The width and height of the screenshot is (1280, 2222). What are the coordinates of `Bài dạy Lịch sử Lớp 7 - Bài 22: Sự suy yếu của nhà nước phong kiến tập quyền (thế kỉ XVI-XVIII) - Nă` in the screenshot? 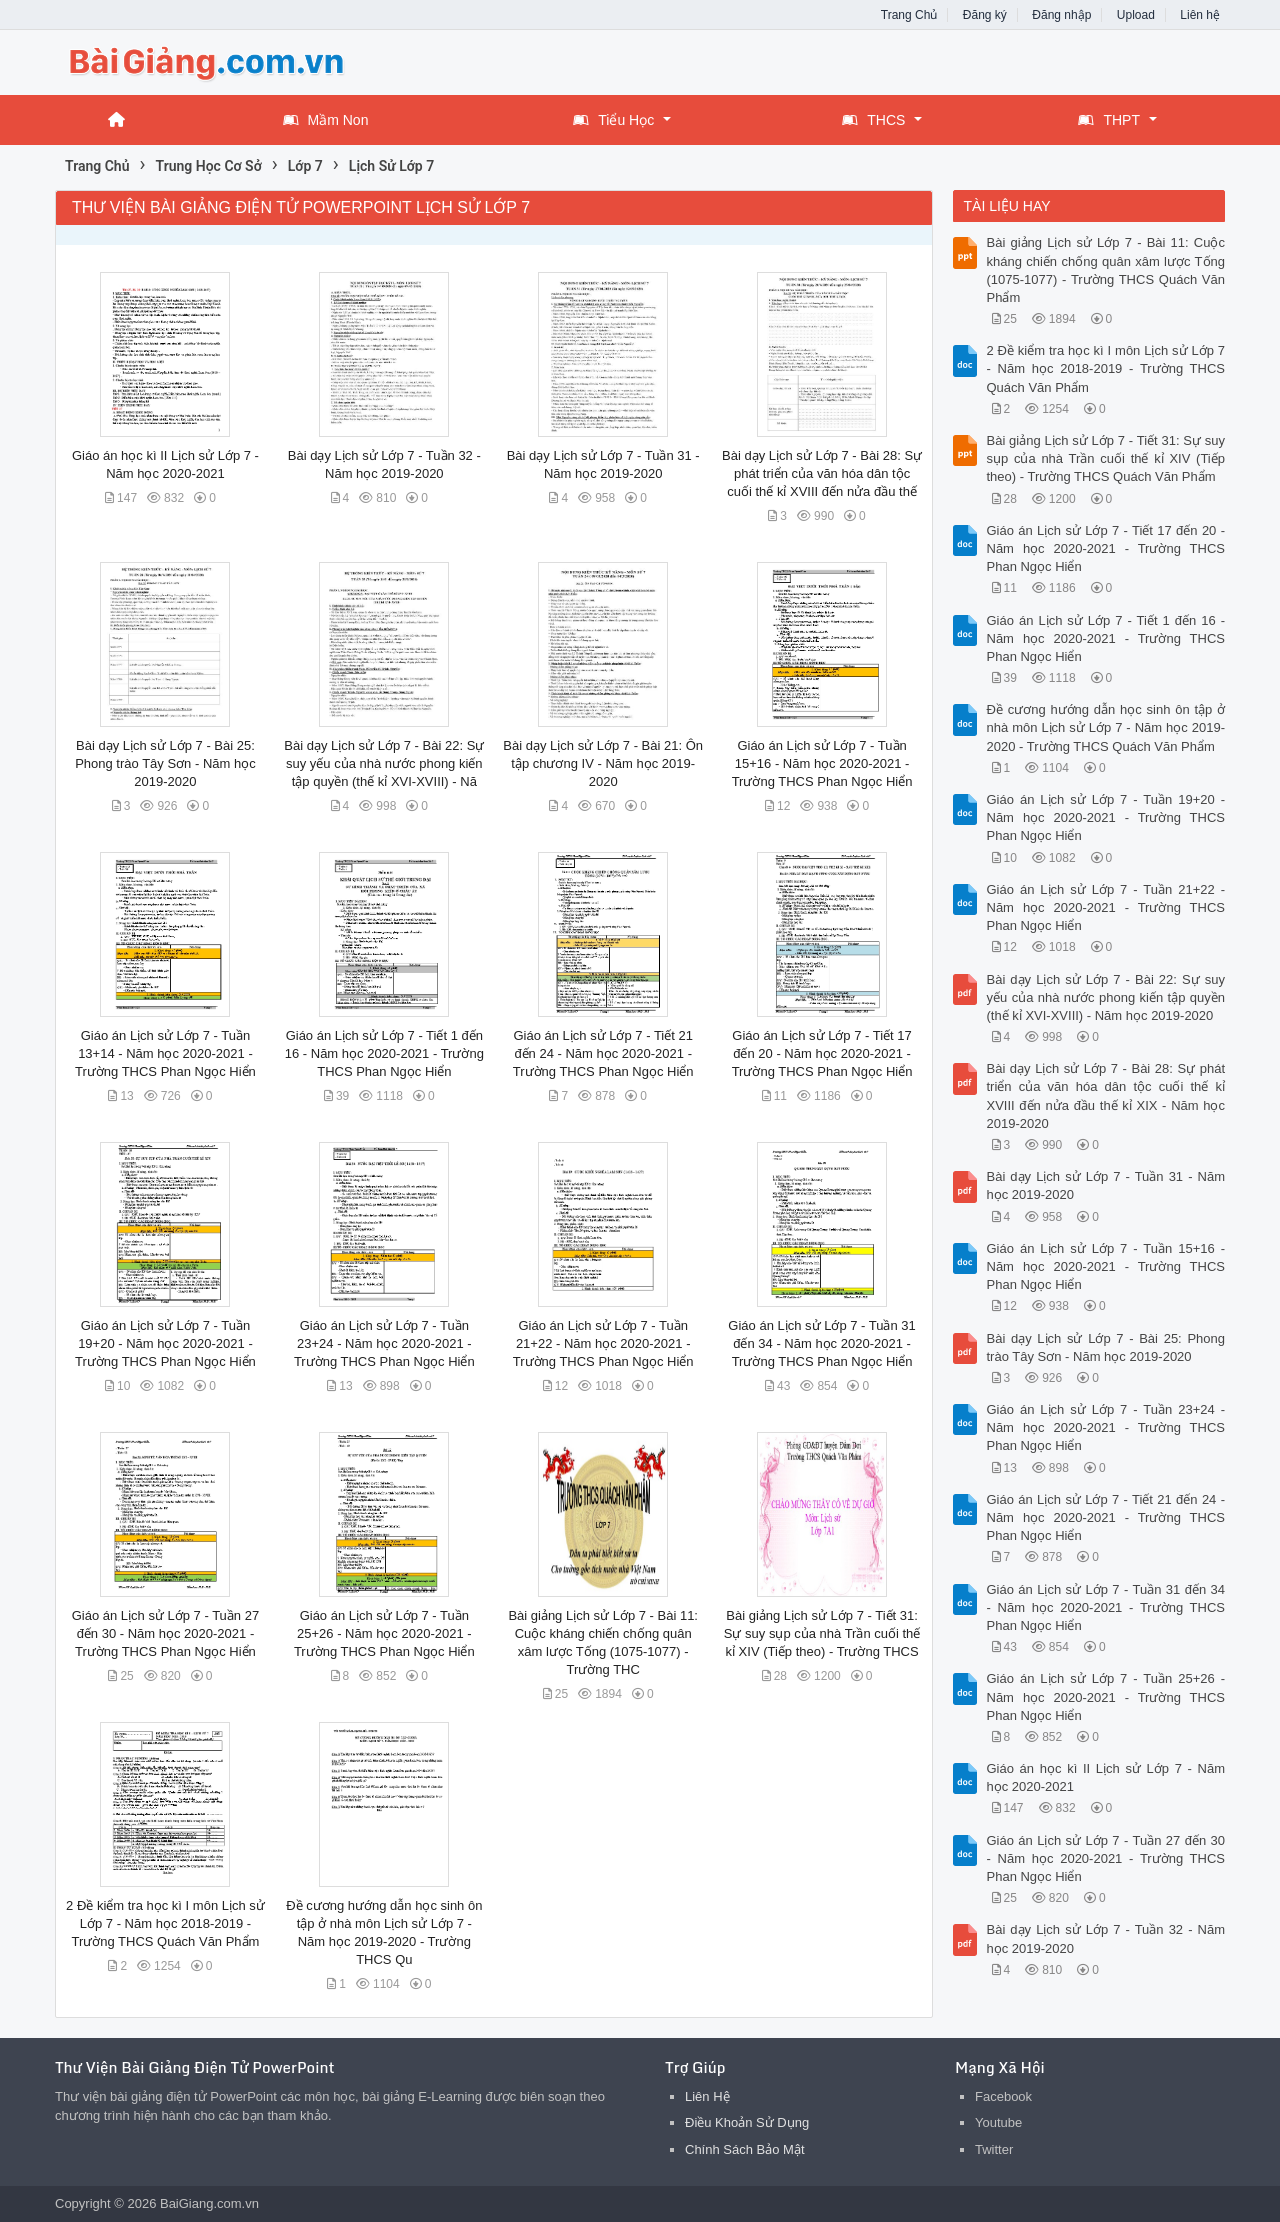 It's located at (384, 763).